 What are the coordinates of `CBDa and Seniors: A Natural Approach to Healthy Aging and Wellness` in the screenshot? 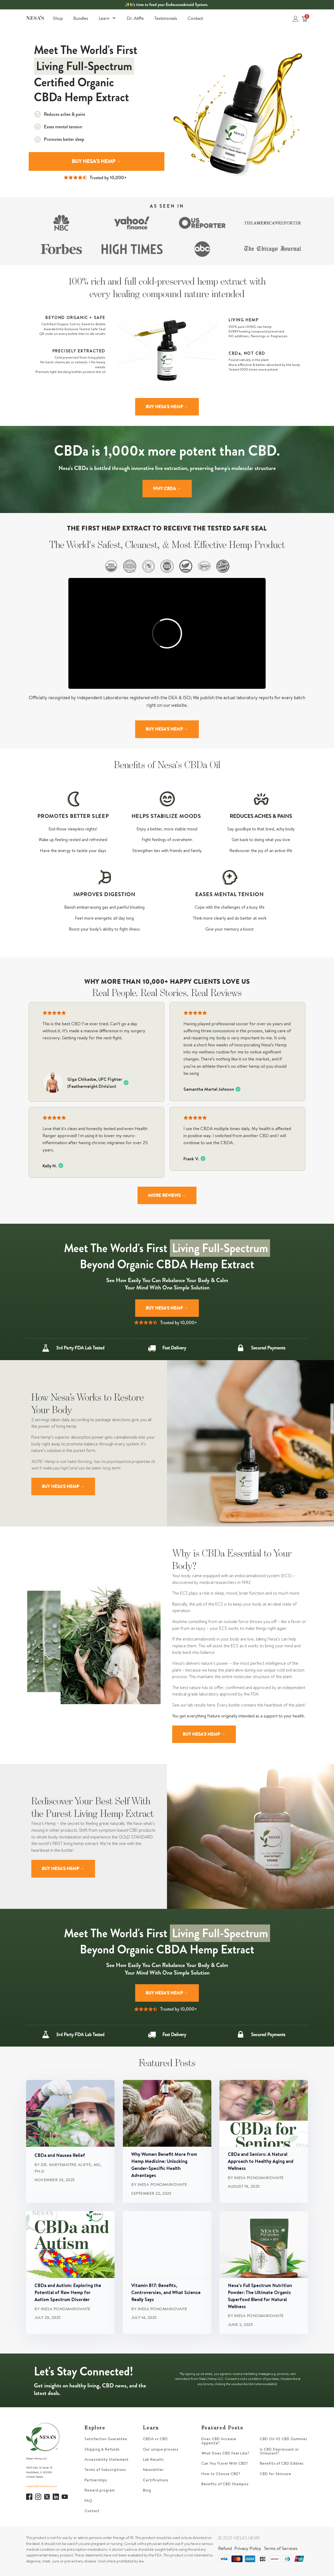 It's located at (260, 2161).